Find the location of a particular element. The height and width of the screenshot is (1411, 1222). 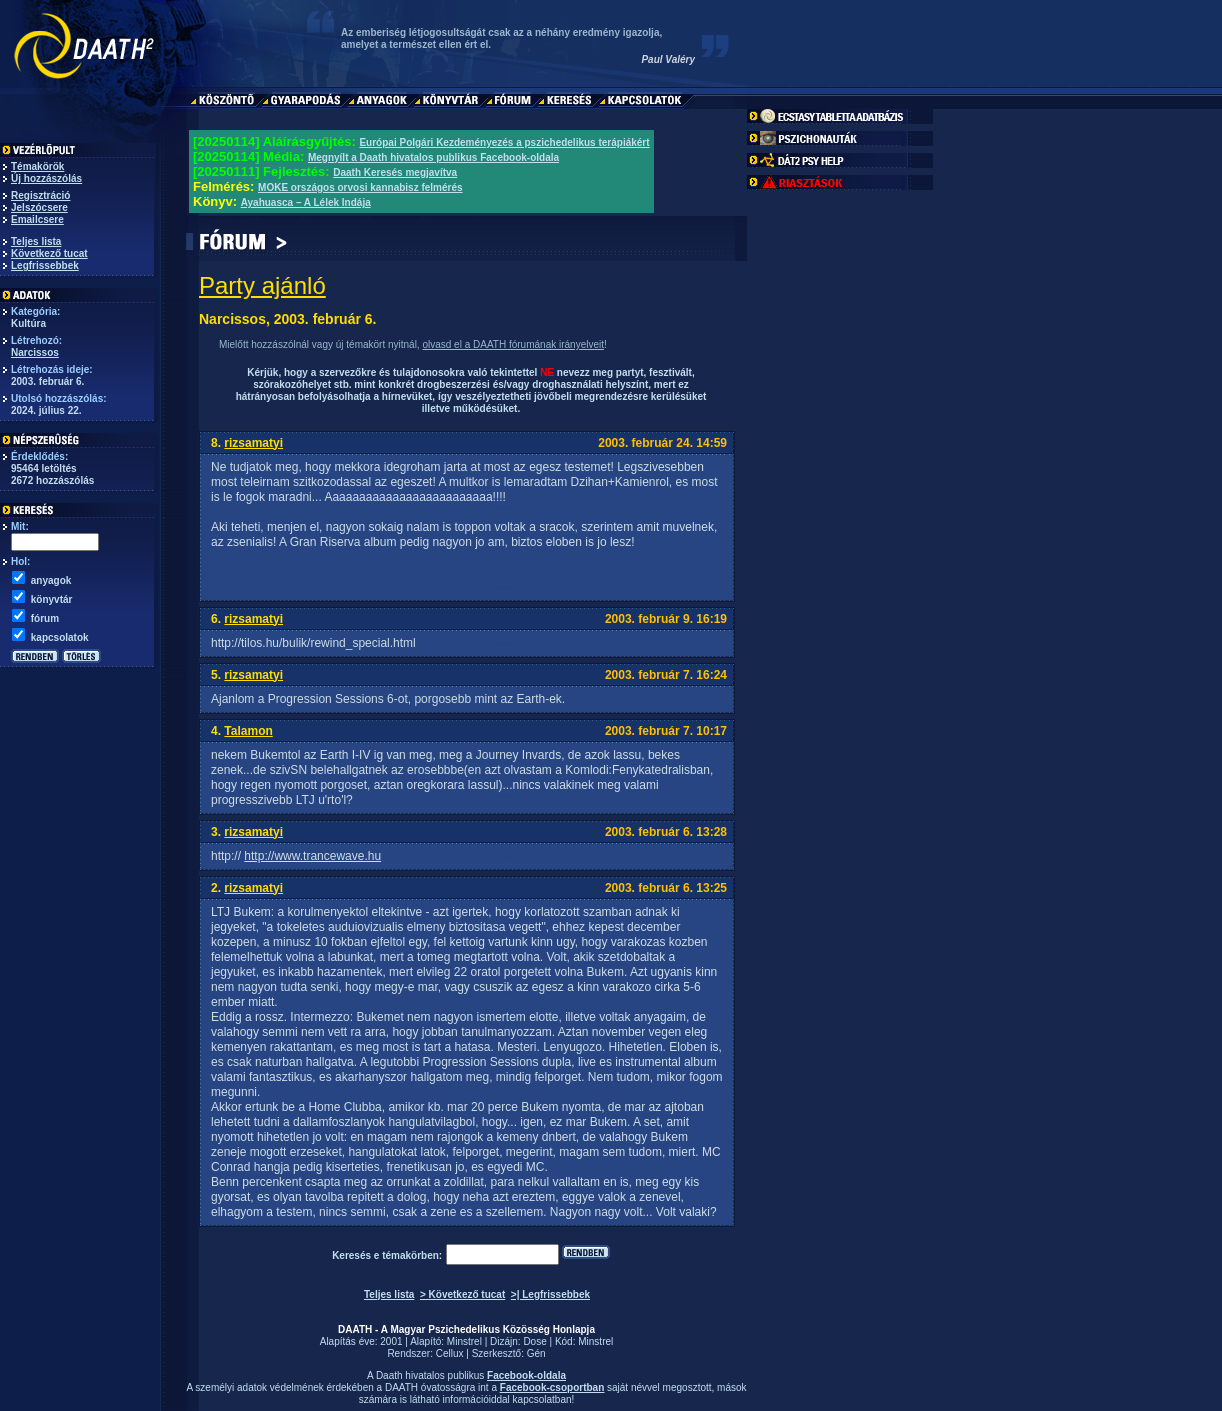

Daath Keresés megjavítva is located at coordinates (395, 172).